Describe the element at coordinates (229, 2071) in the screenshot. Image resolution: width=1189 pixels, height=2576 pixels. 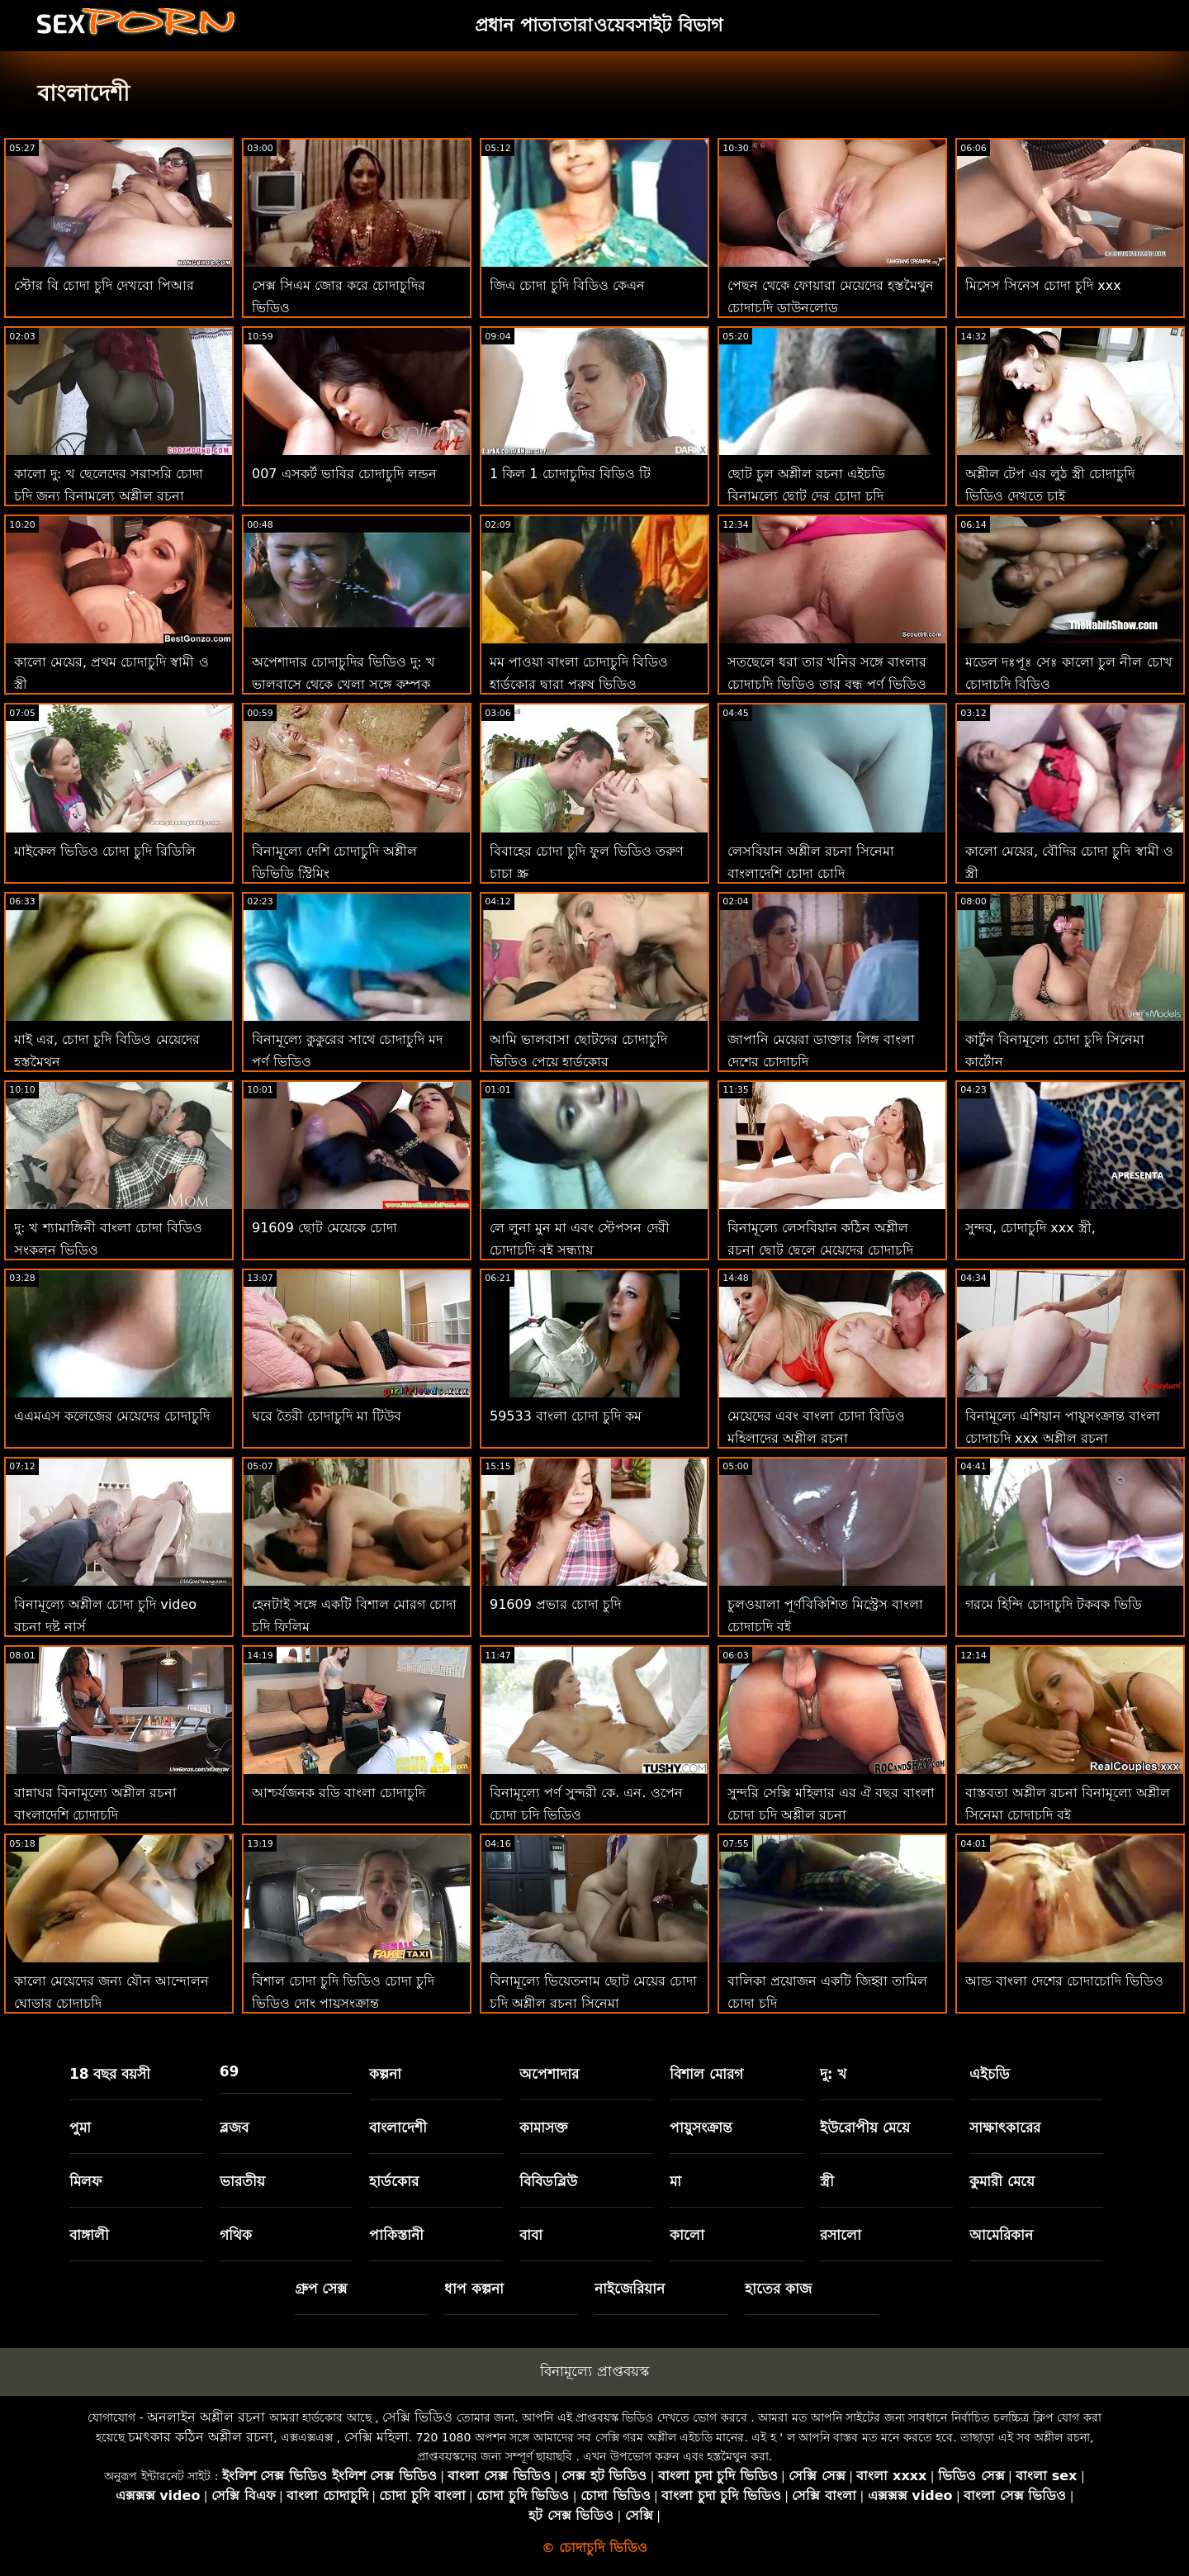
I see `69` at that location.